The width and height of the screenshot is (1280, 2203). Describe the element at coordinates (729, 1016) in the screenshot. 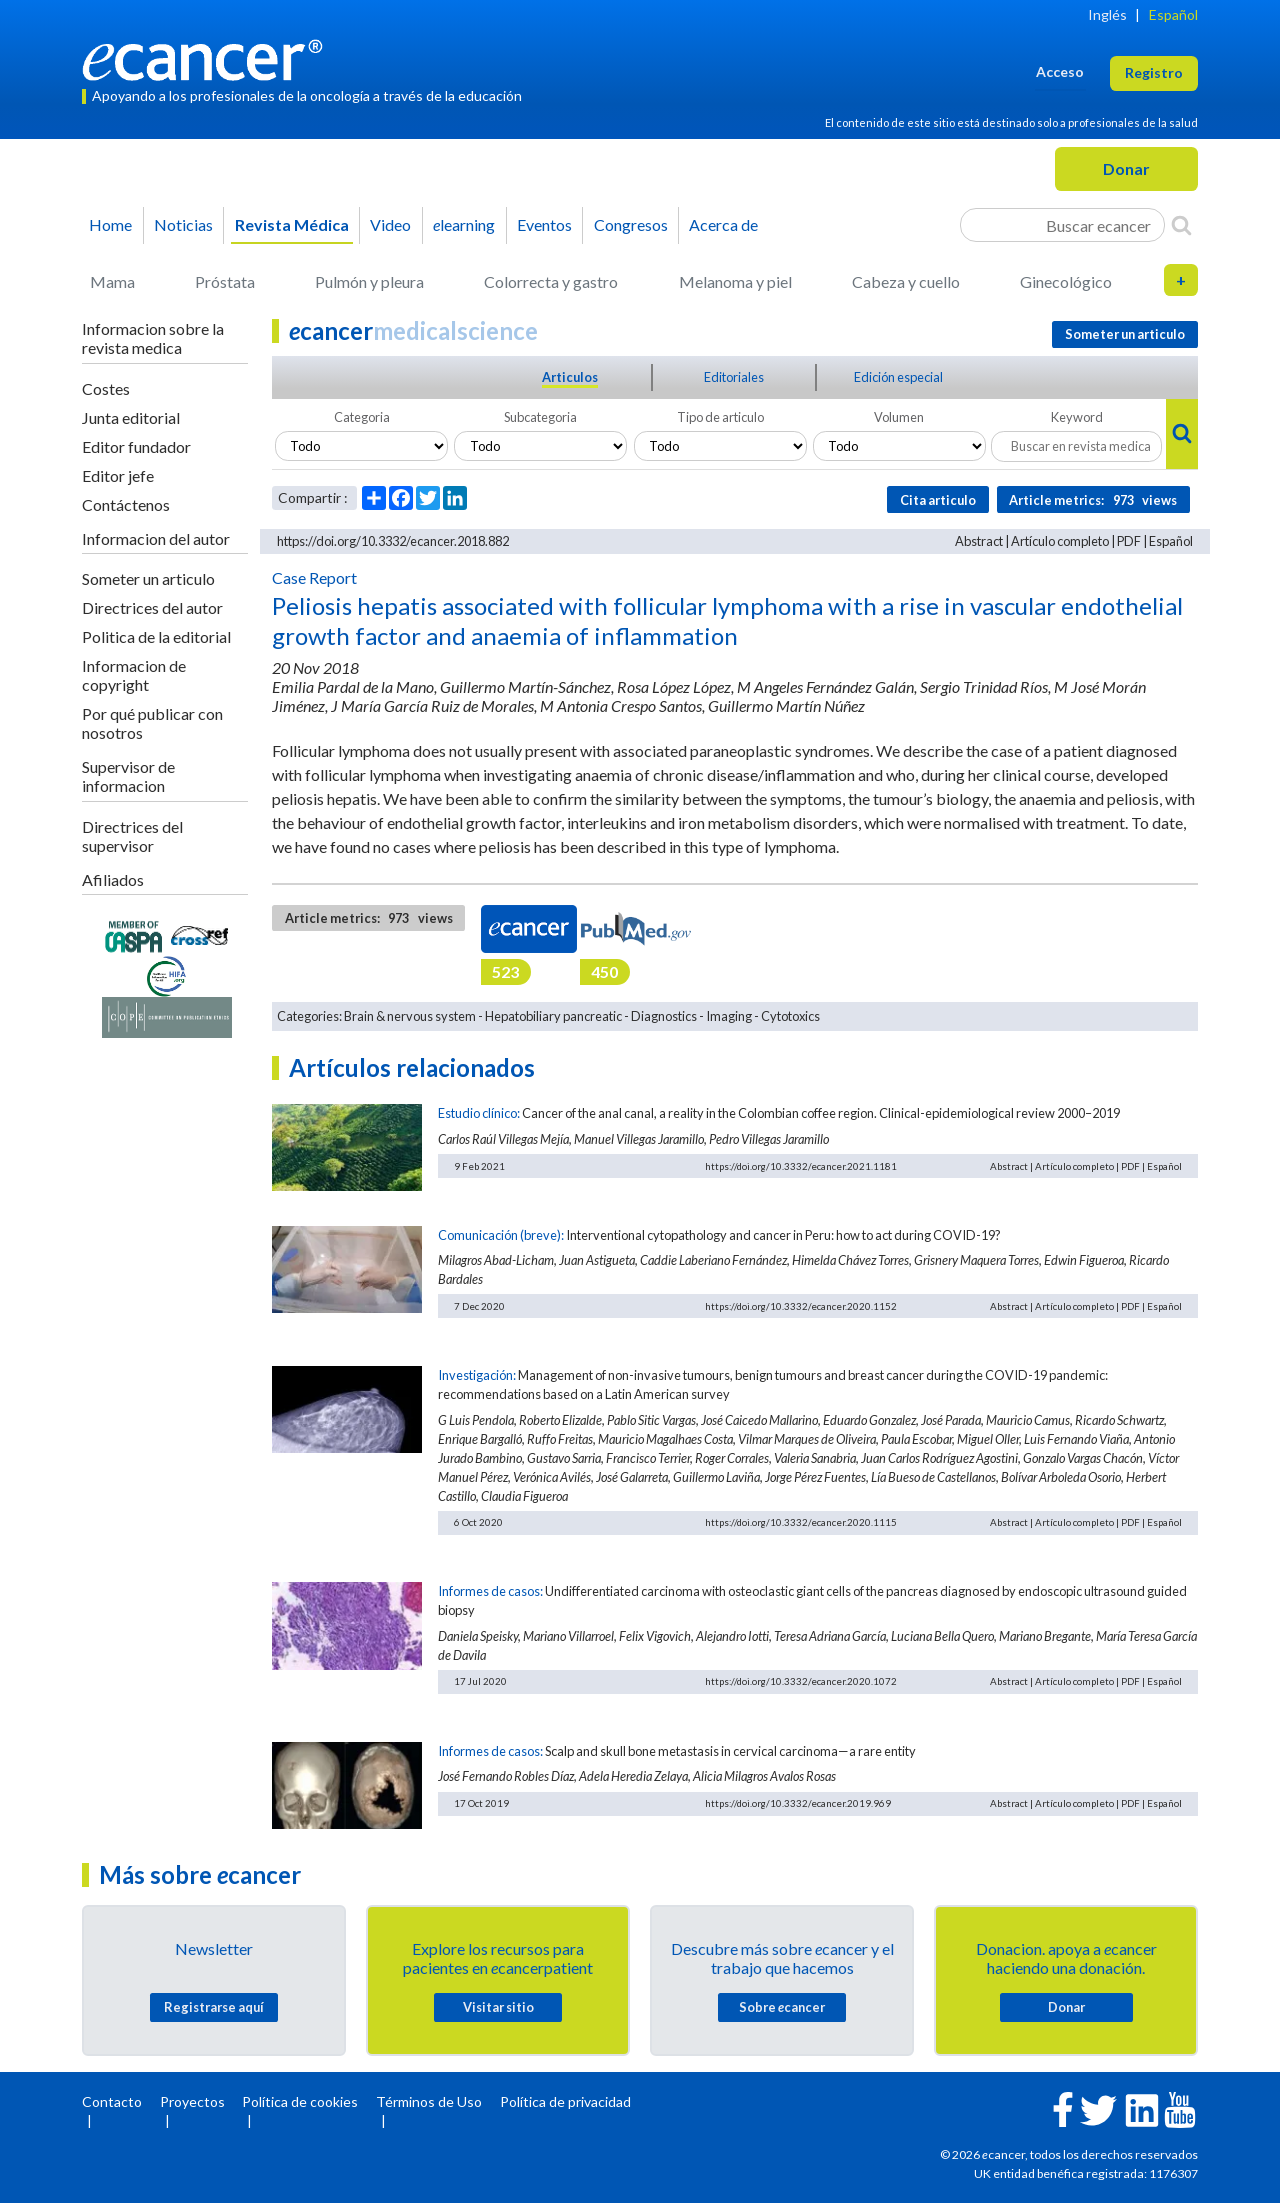

I see `Imaging` at that location.